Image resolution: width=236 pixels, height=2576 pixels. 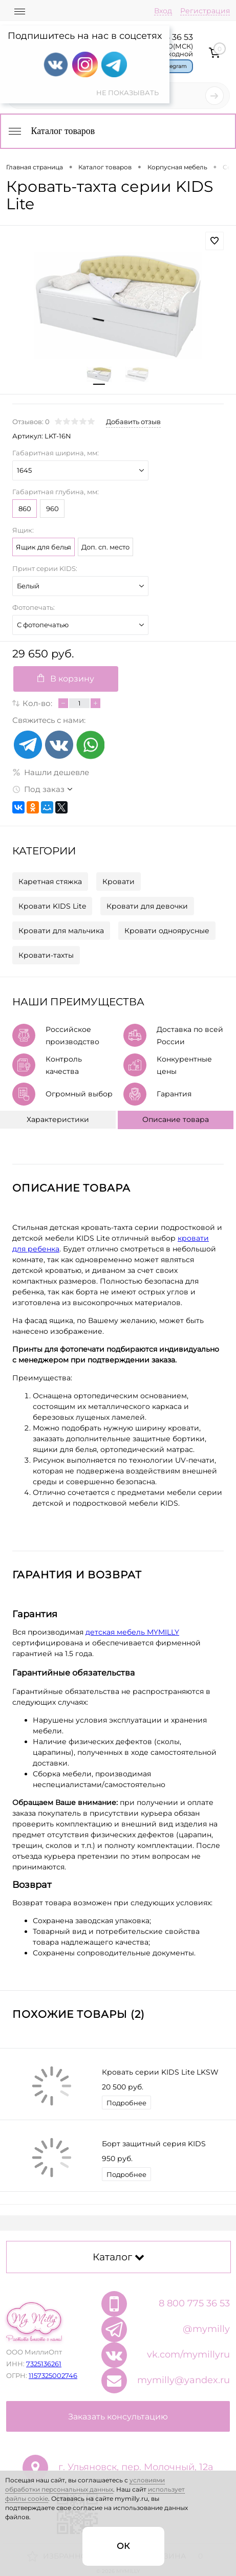 I want to click on Кровати для девочки, so click(x=147, y=906).